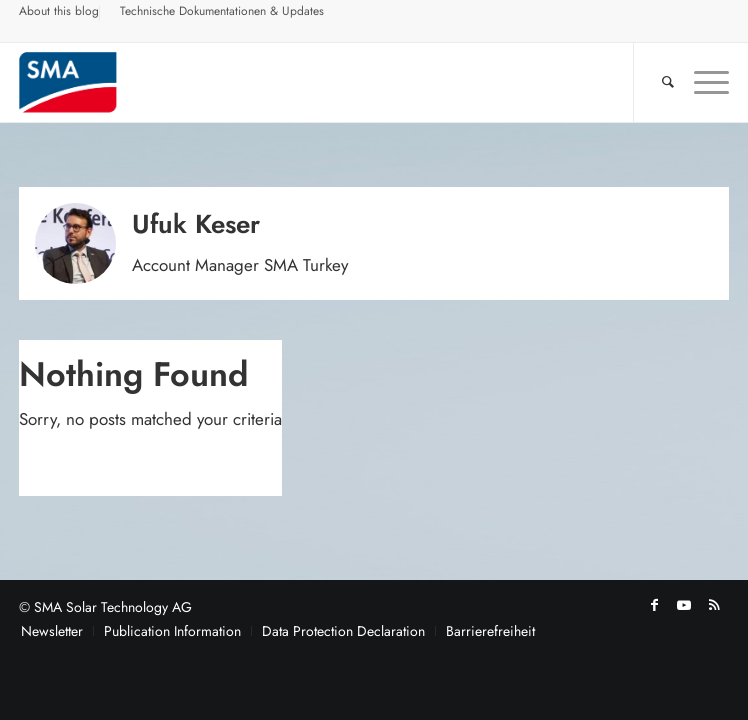 The width and height of the screenshot is (748, 720). What do you see at coordinates (113, 607) in the screenshot?
I see `SMA Solar Technology AG` at bounding box center [113, 607].